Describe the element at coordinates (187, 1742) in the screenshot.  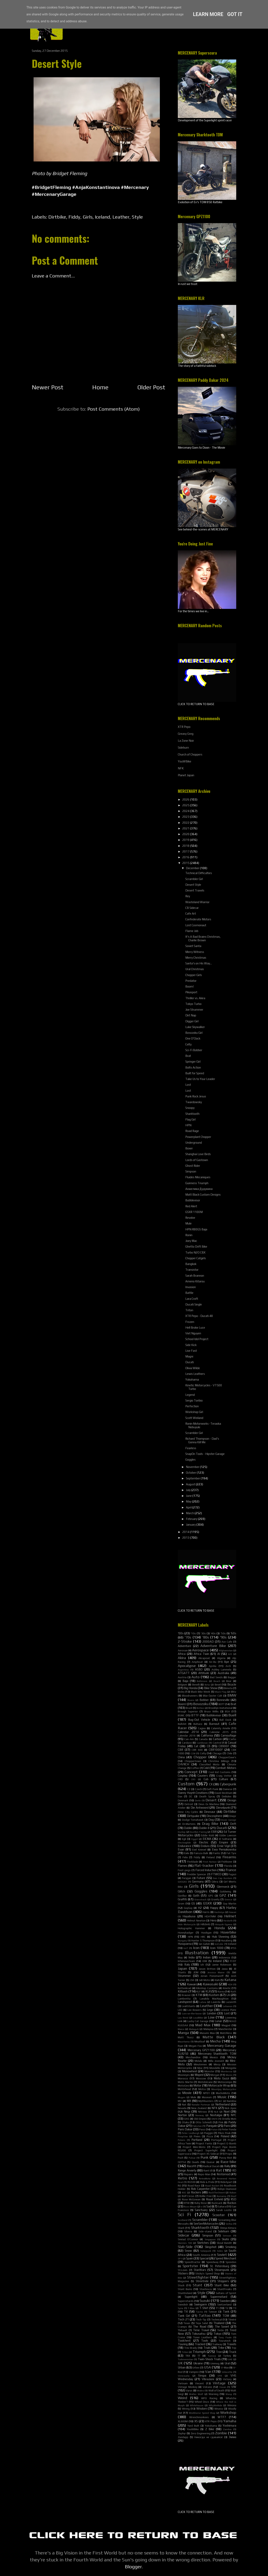
I see `Carducci` at that location.